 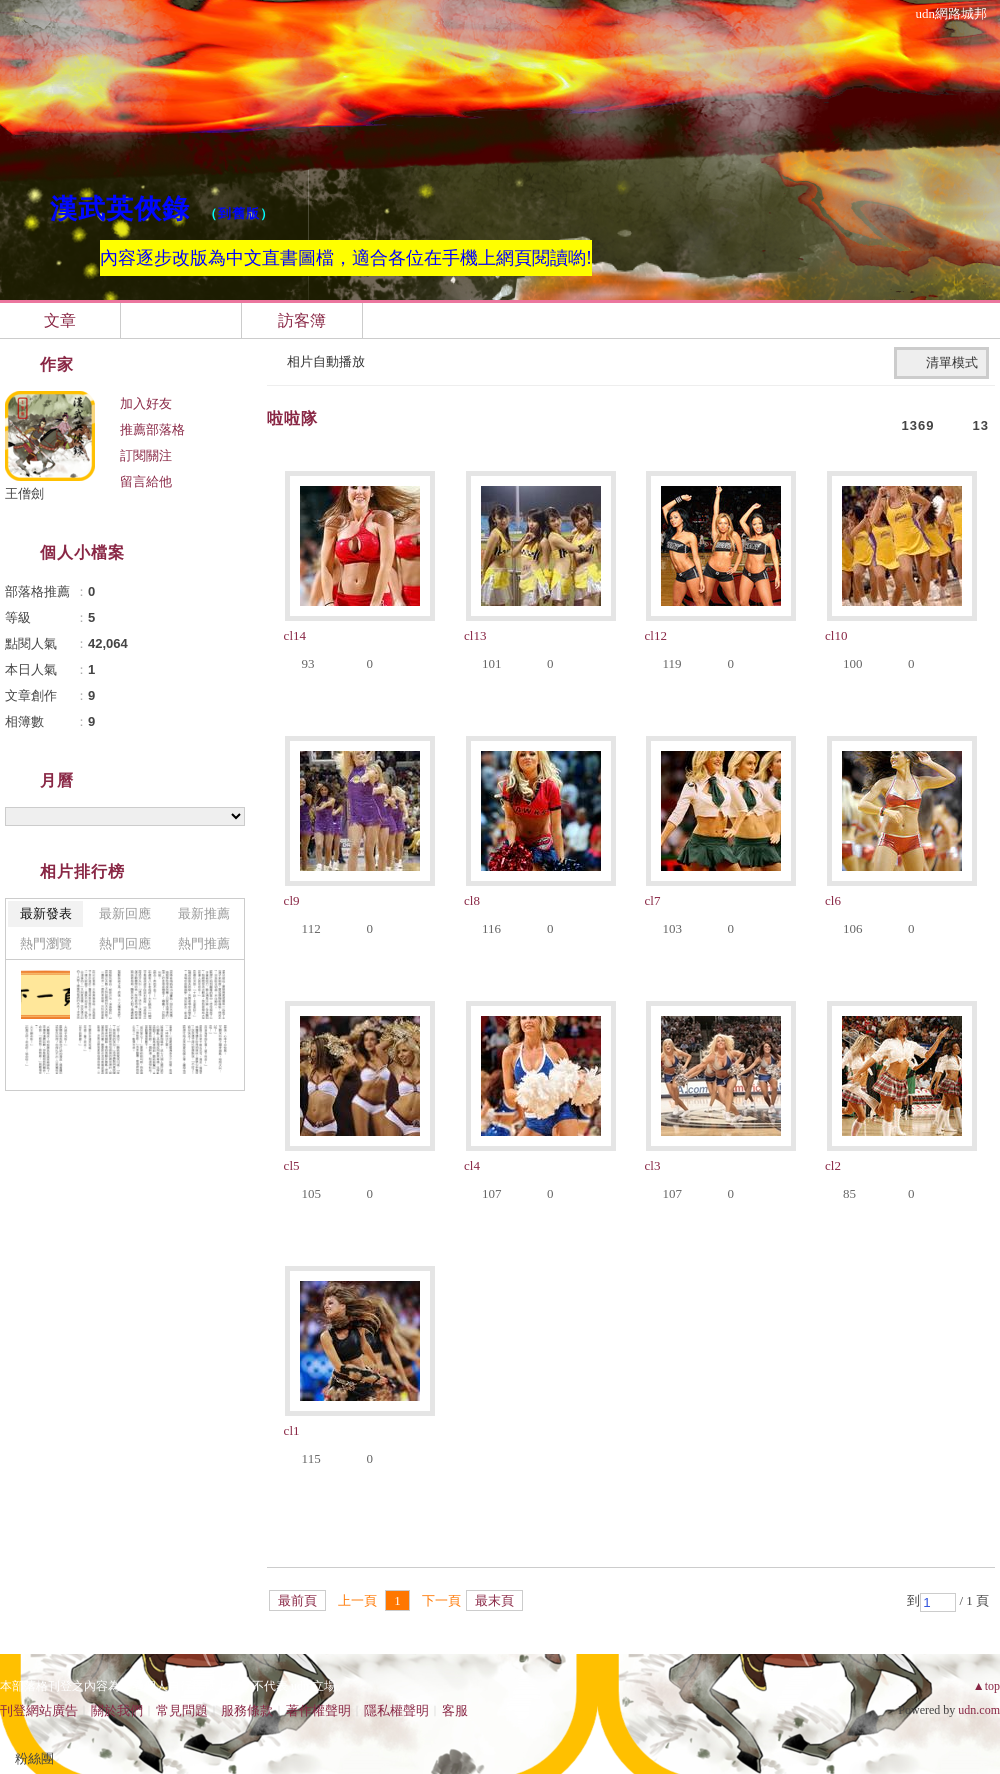 What do you see at coordinates (979, 1710) in the screenshot?
I see `udn.com` at bounding box center [979, 1710].